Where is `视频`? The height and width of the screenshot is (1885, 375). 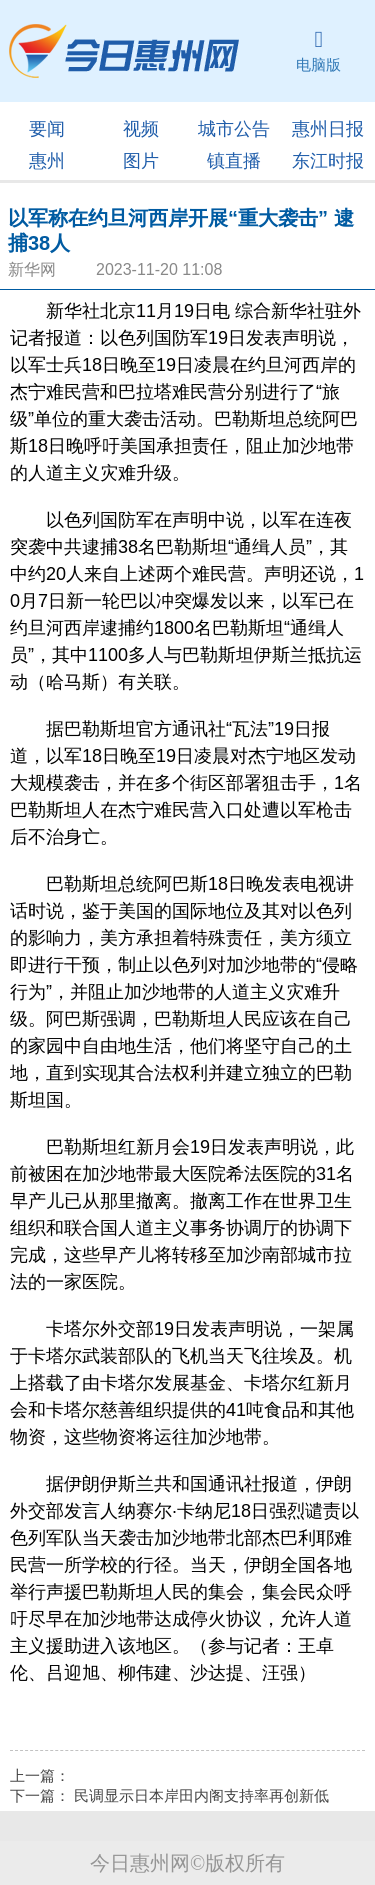 视频 is located at coordinates (141, 129).